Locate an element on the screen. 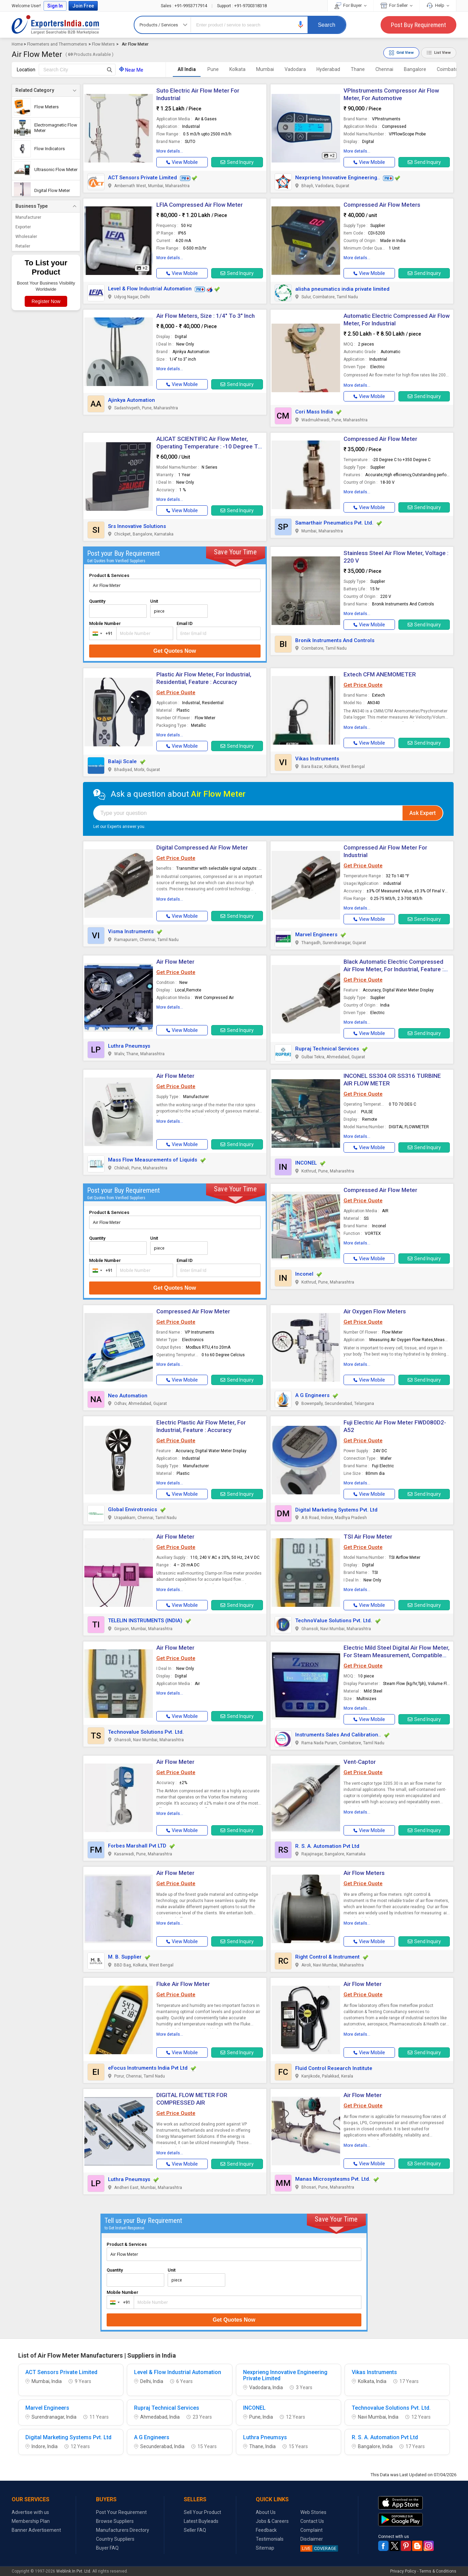  Inconel is located at coordinates (304, 1274).